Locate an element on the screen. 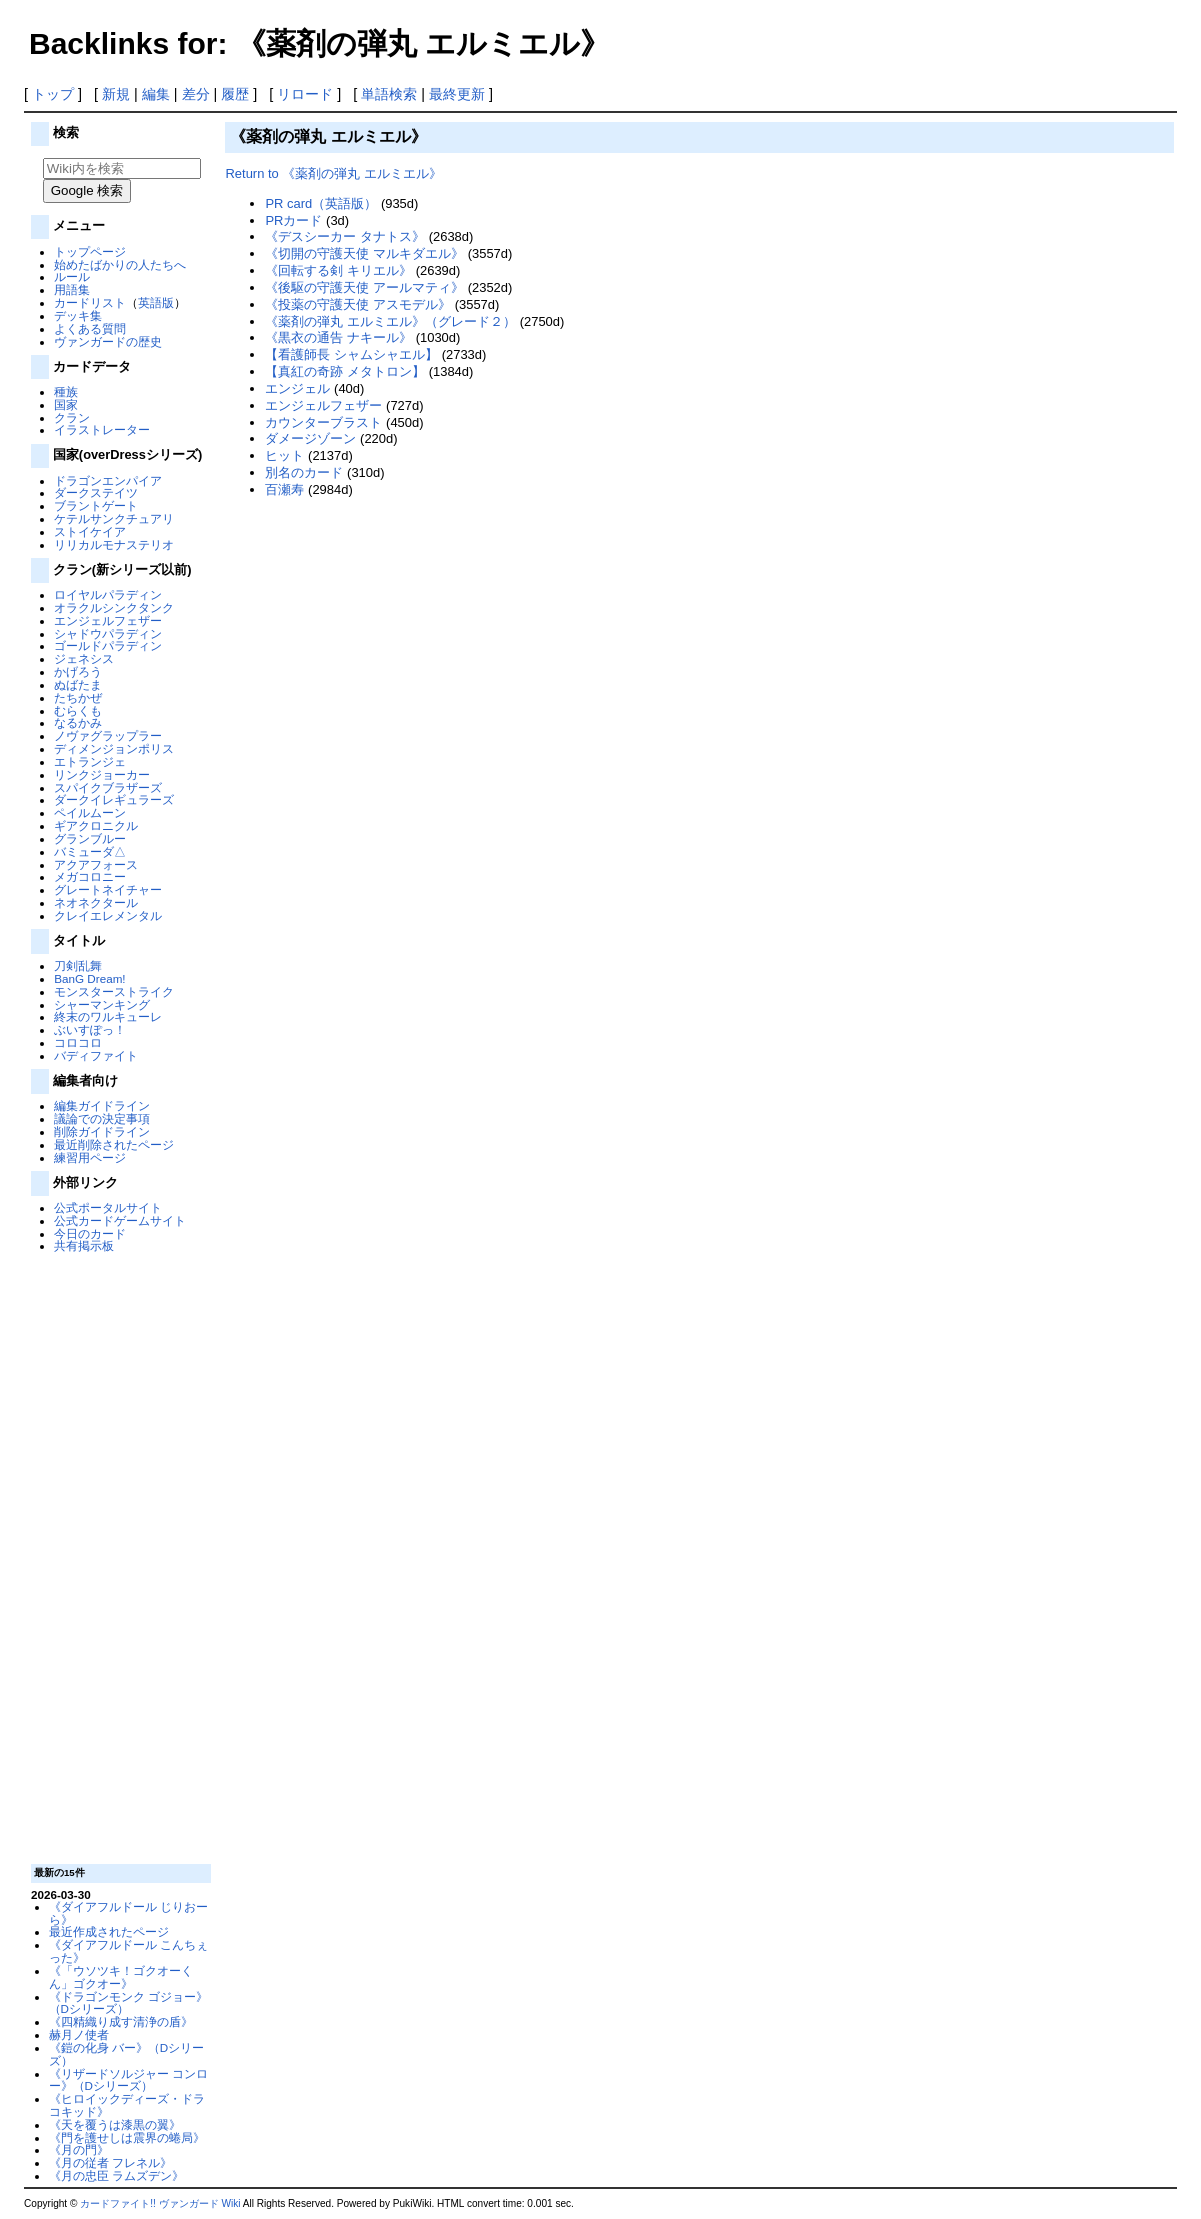 This screenshot has height=2219, width=1201. むらくも is located at coordinates (78, 710).